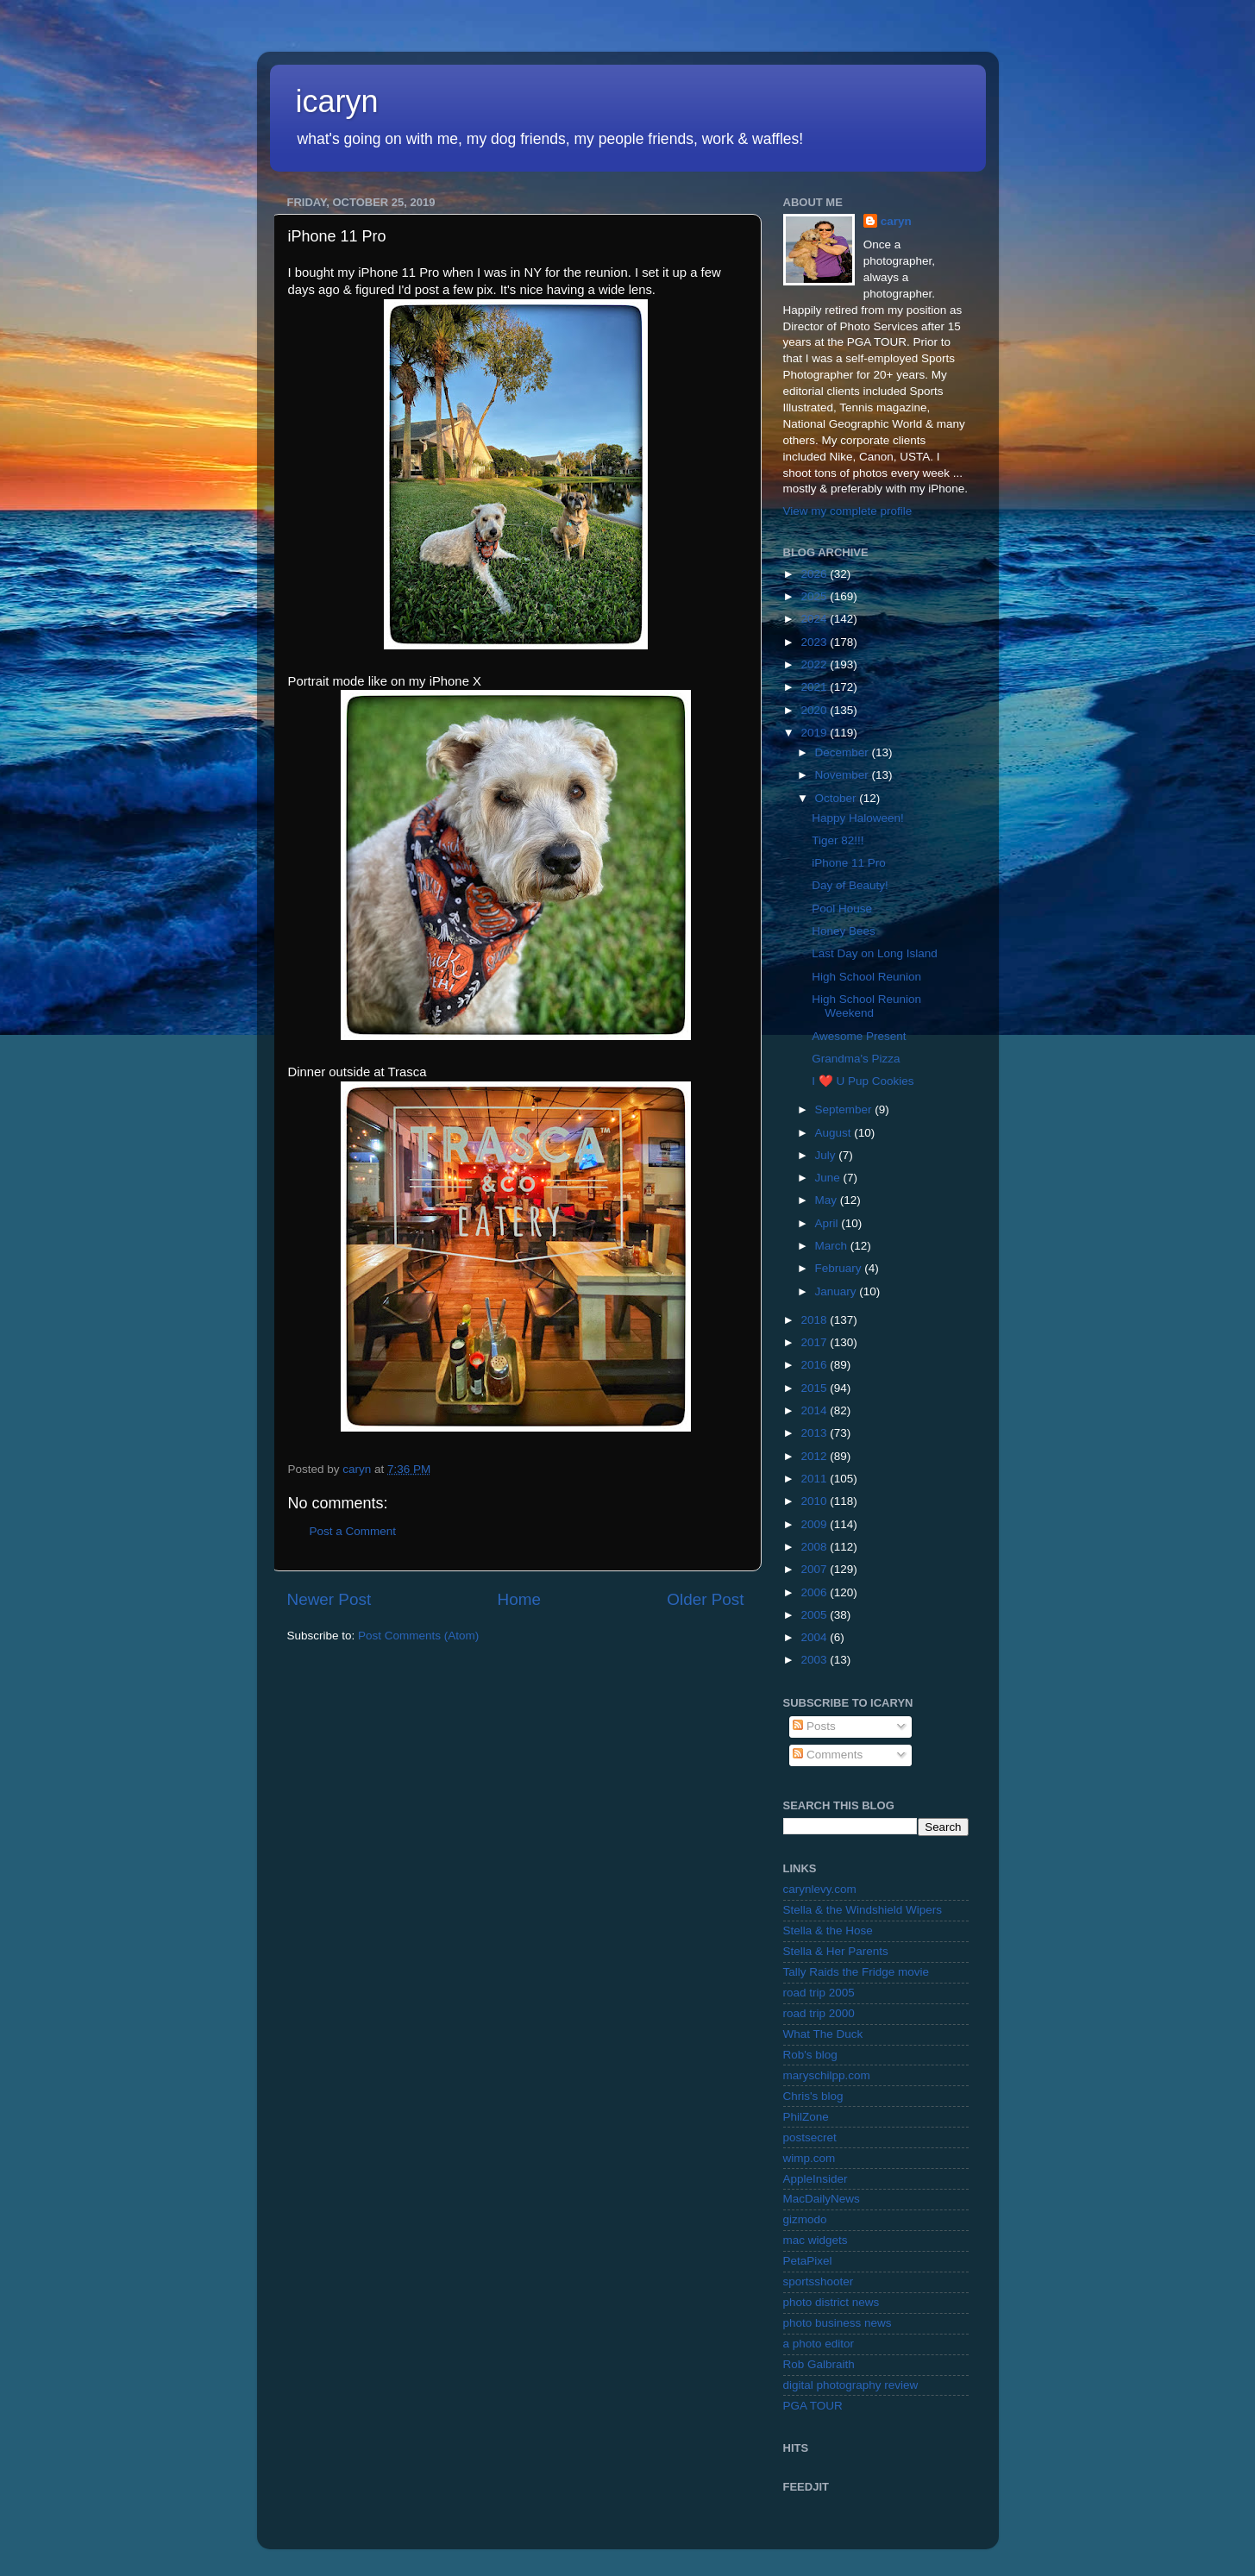 The height and width of the screenshot is (2576, 1255). What do you see at coordinates (821, 2198) in the screenshot?
I see `MacDailyNews` at bounding box center [821, 2198].